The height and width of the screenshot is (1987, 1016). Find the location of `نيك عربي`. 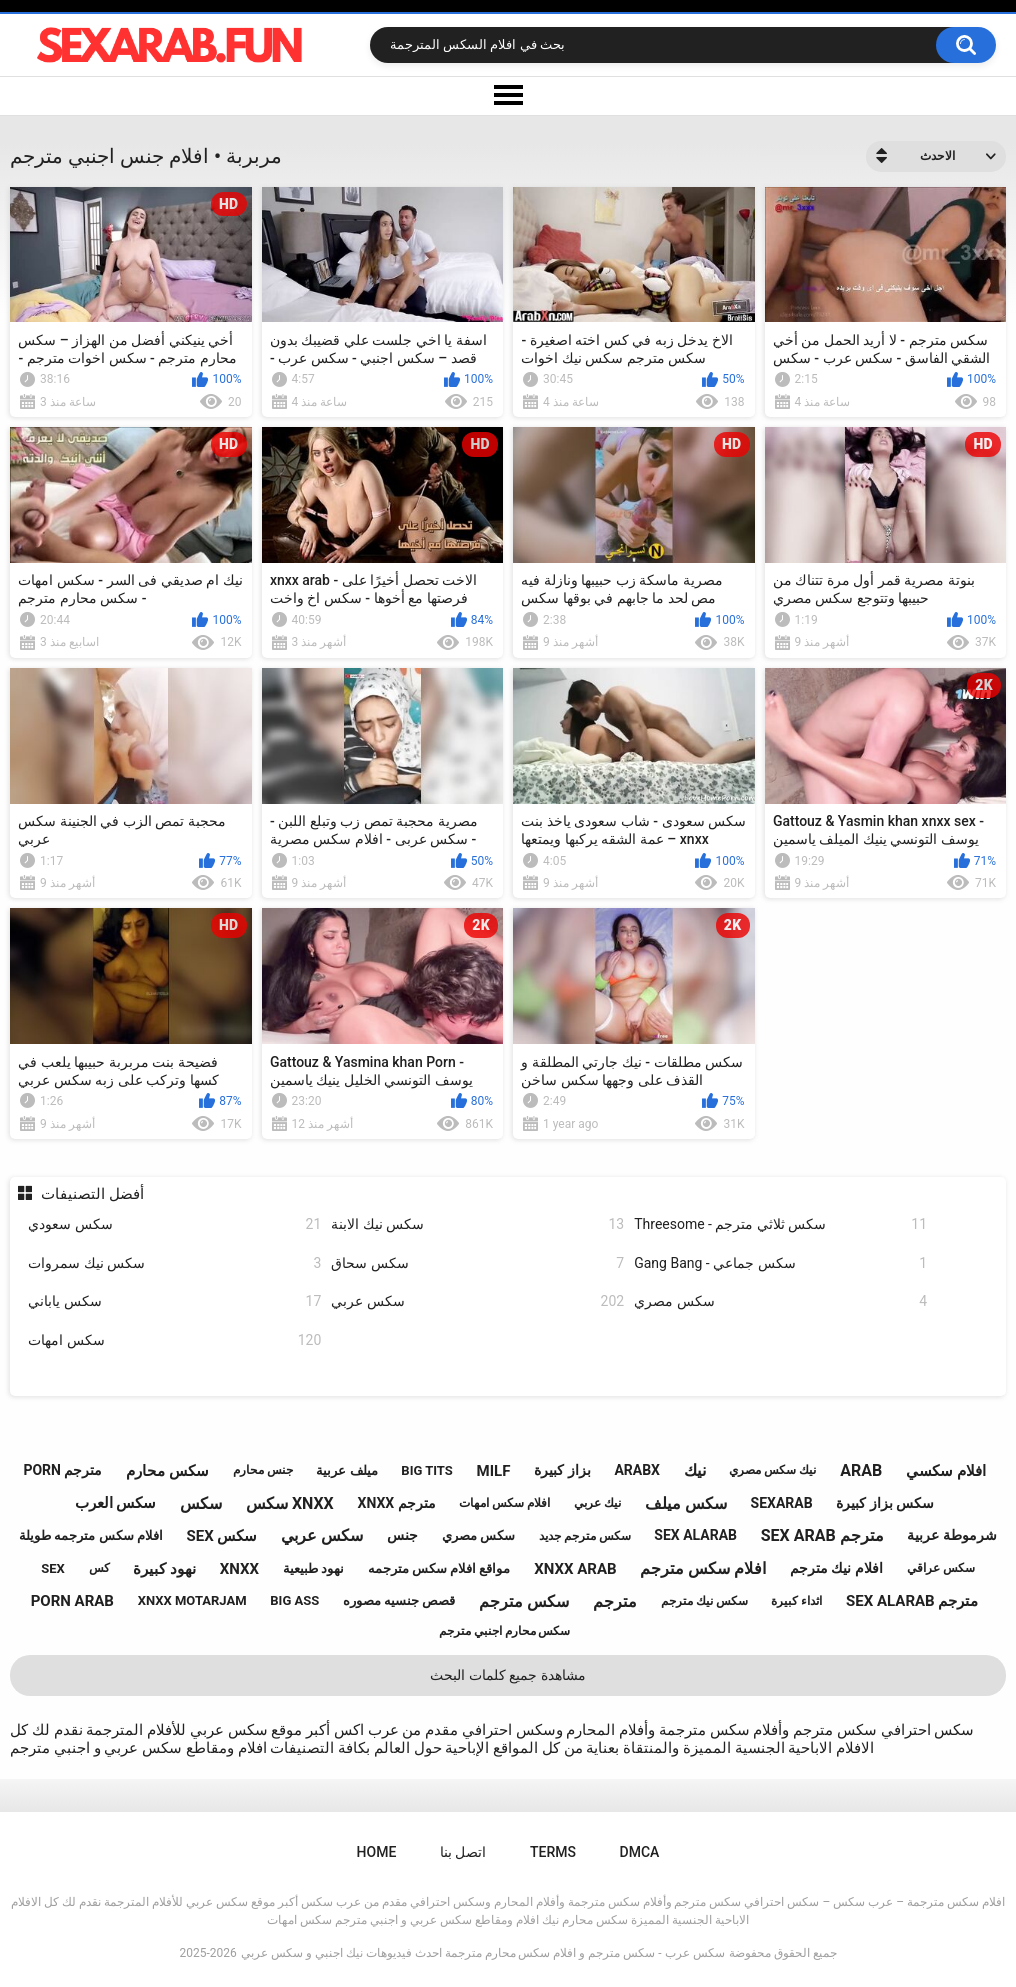

نيك عربي is located at coordinates (597, 1503).